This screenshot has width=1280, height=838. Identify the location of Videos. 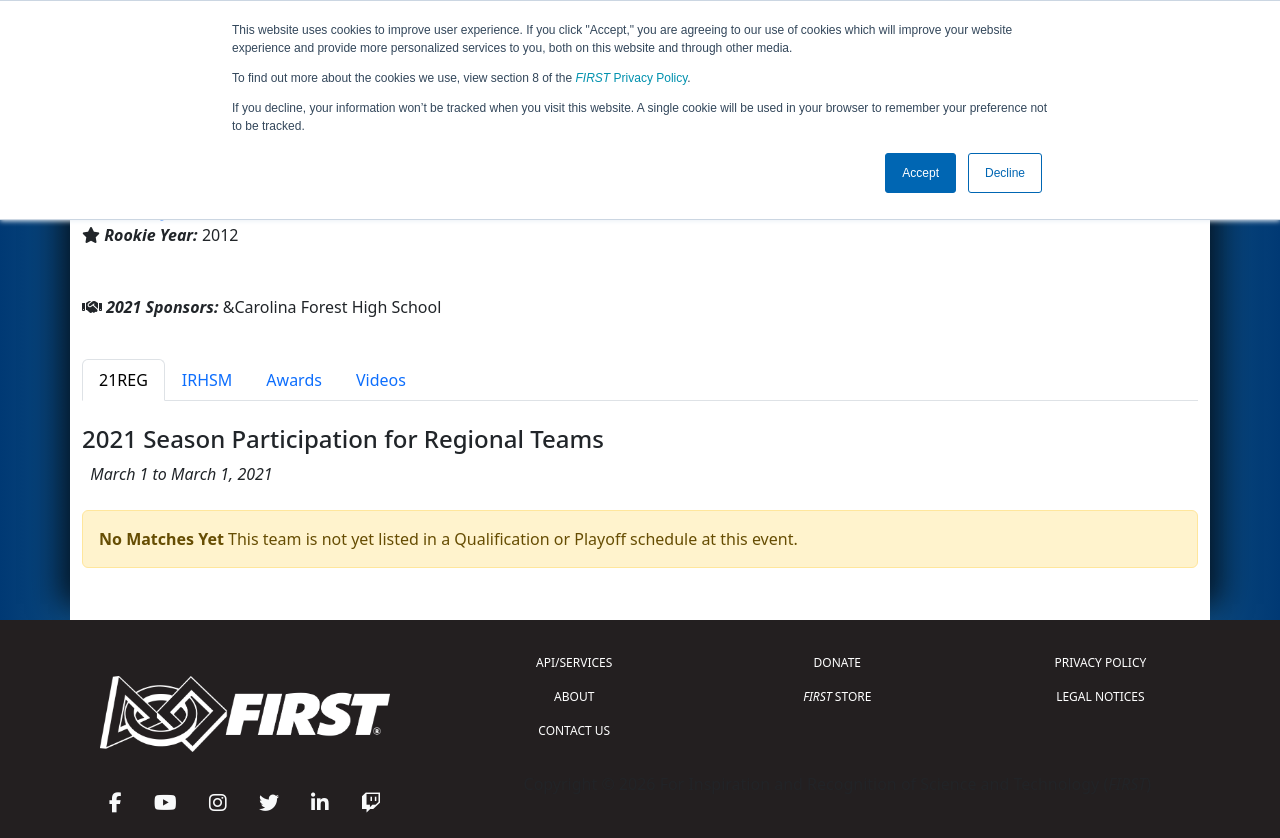
(381, 380).